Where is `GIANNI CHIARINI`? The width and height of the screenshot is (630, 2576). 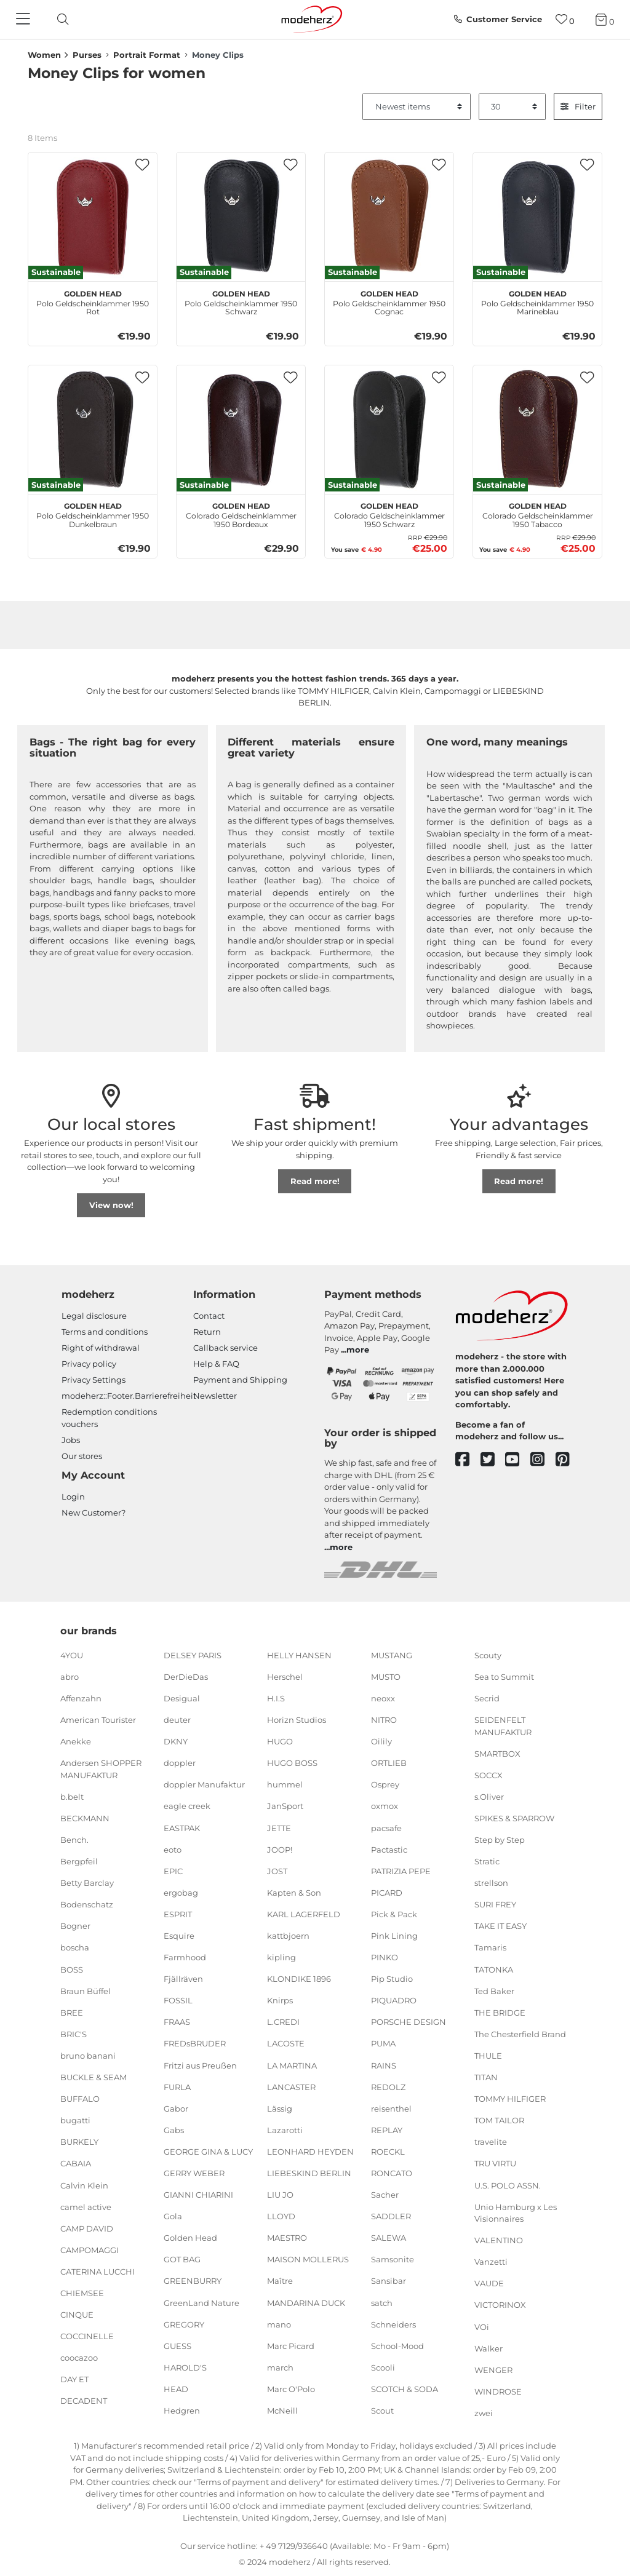 GIANNI CHIARINI is located at coordinates (198, 2195).